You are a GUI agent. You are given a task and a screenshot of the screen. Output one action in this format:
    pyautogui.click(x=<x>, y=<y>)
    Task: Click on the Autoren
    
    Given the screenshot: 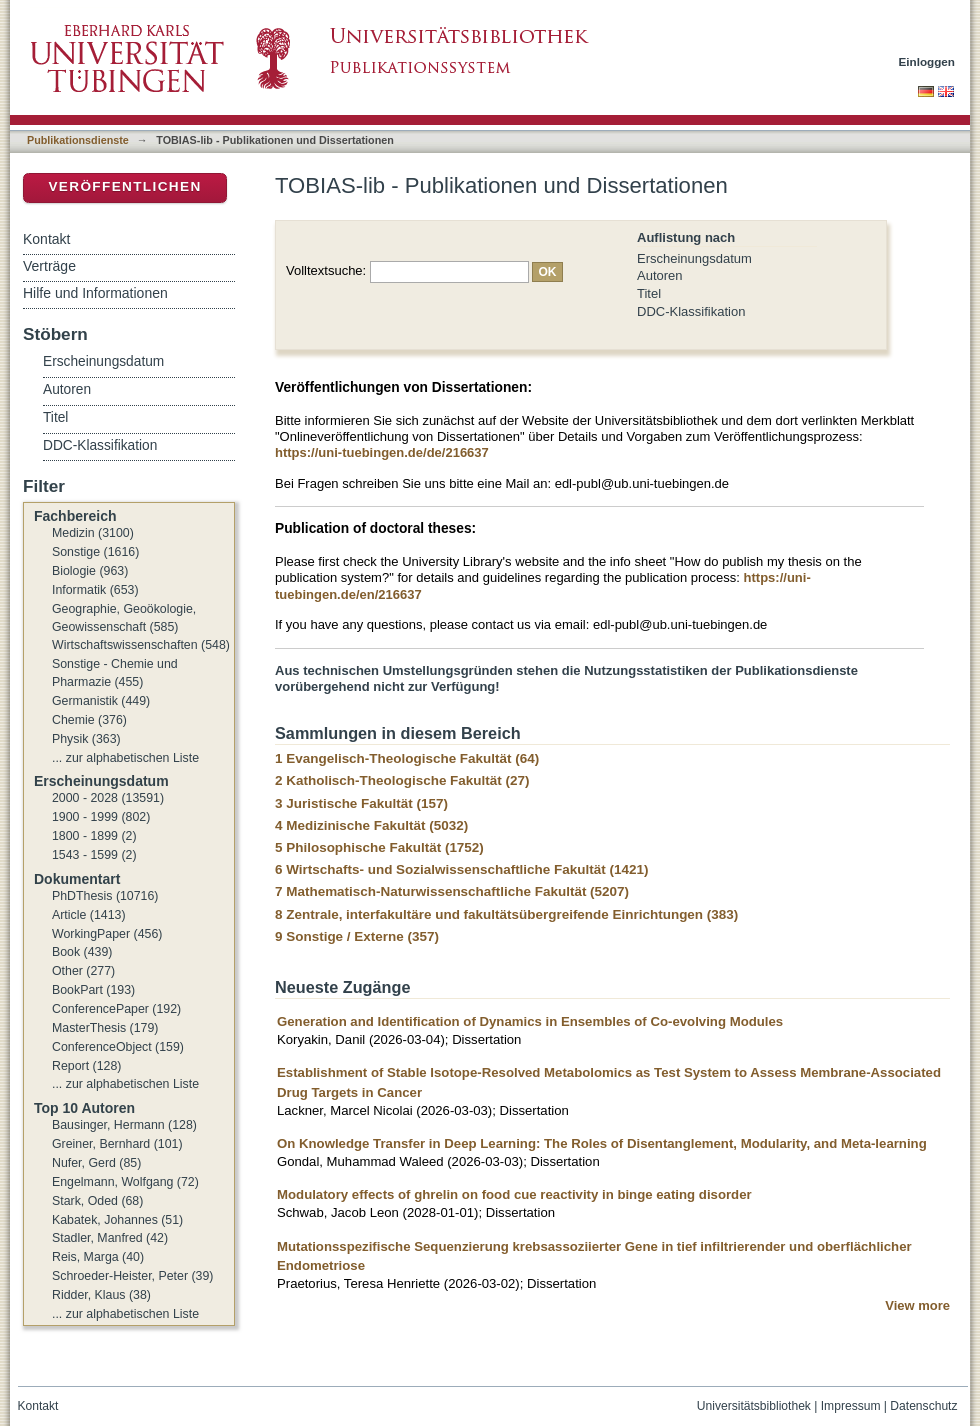 What is the action you would take?
    pyautogui.click(x=660, y=275)
    